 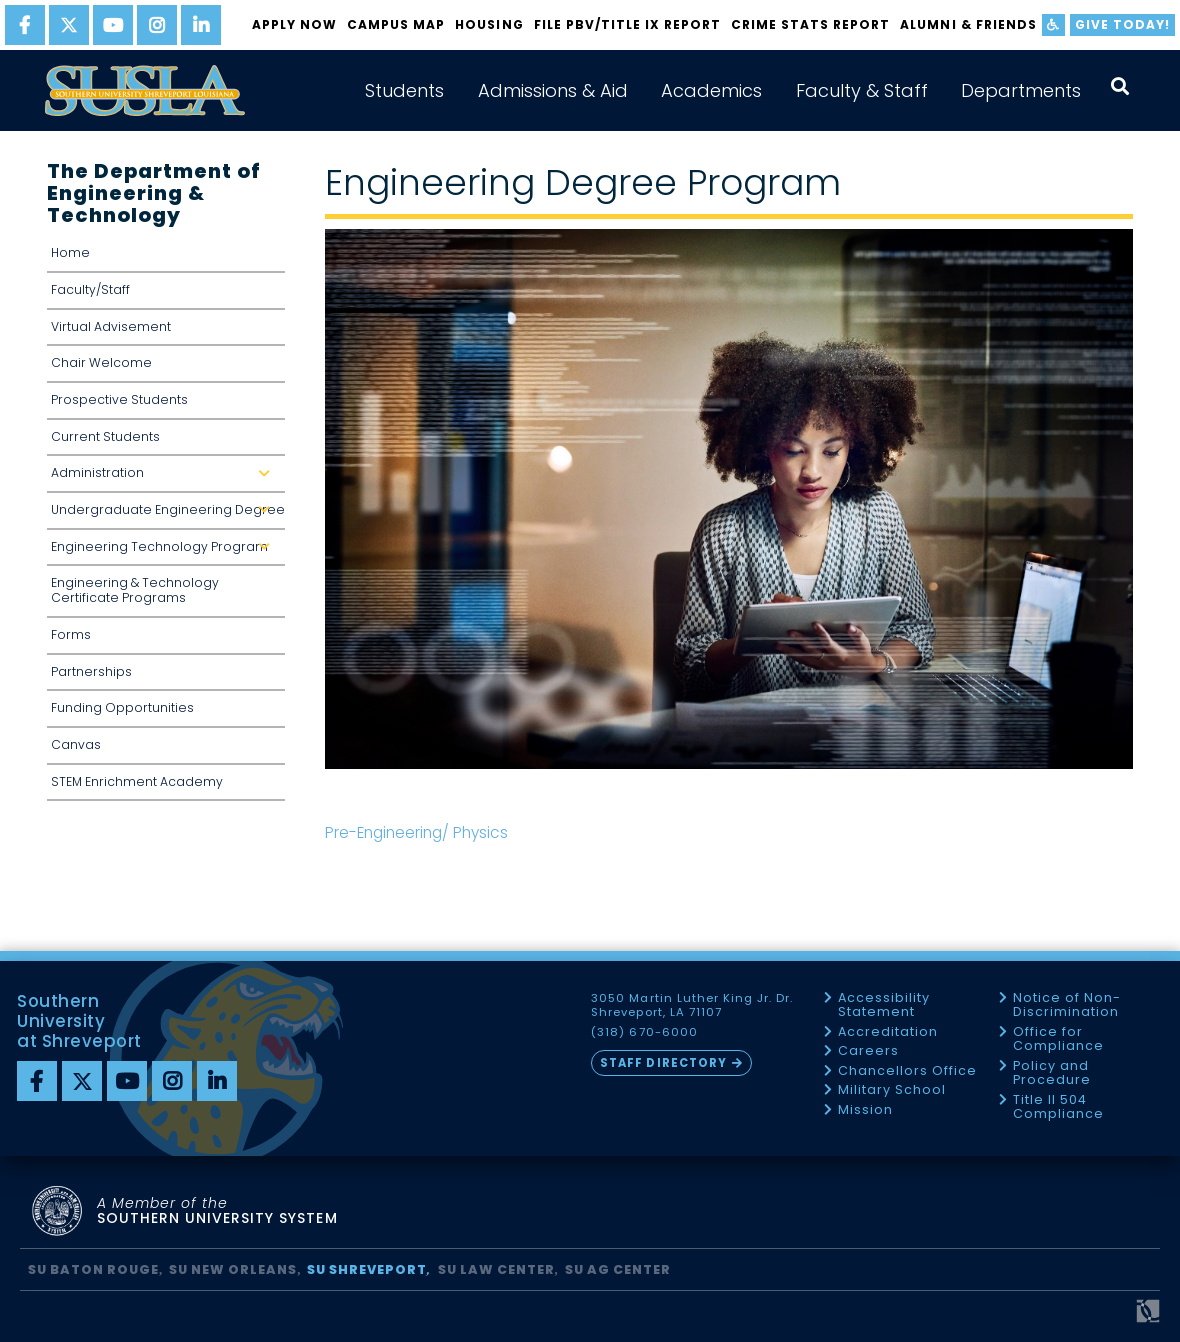 What do you see at coordinates (69, 25) in the screenshot?
I see `[twitter]` at bounding box center [69, 25].